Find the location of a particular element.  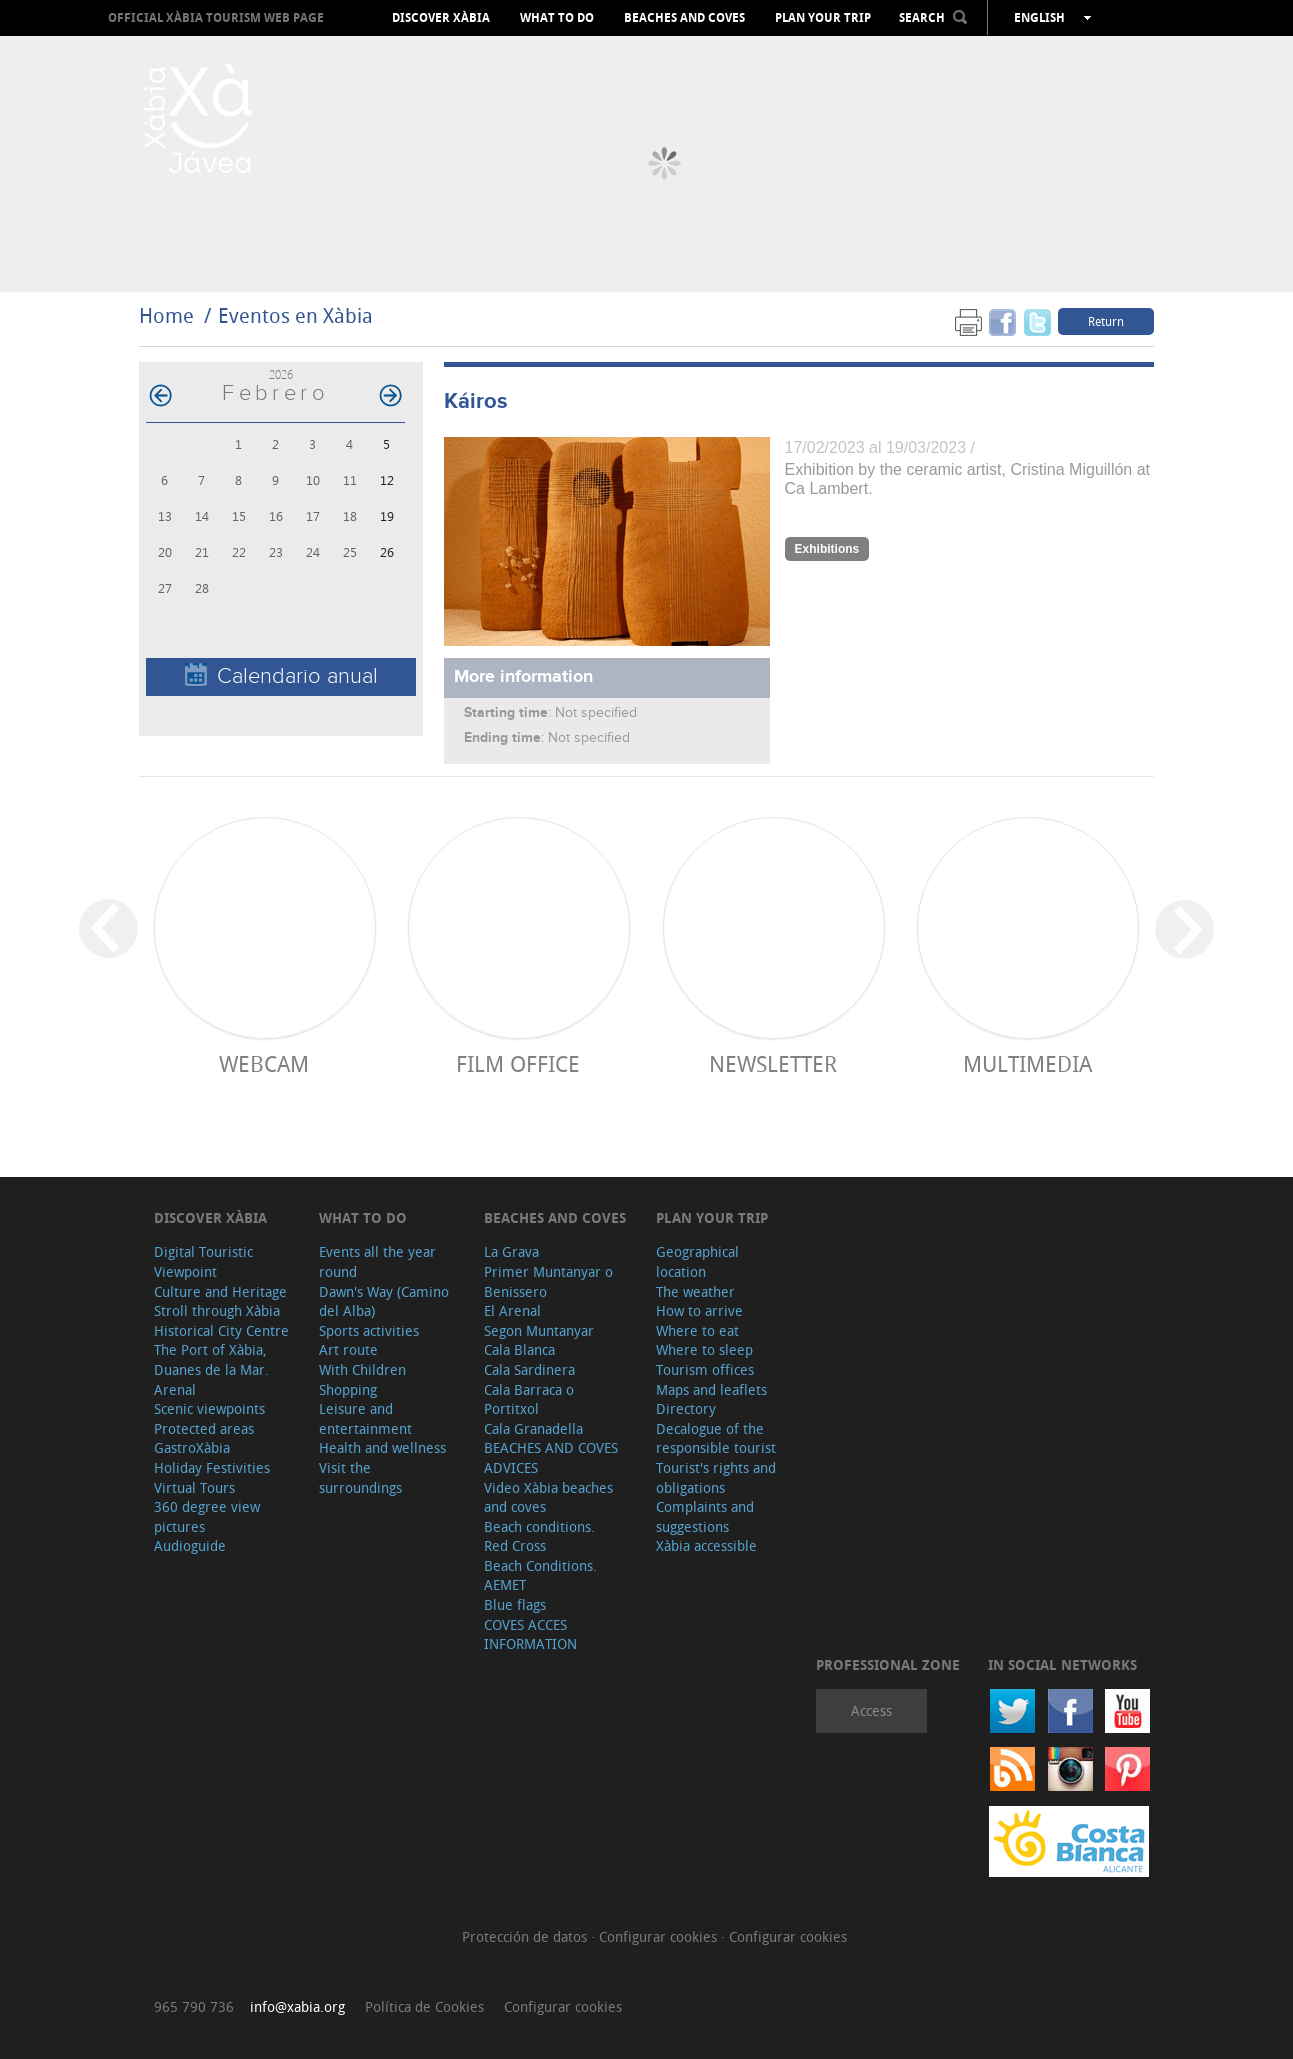

Home is located at coordinates (166, 315).